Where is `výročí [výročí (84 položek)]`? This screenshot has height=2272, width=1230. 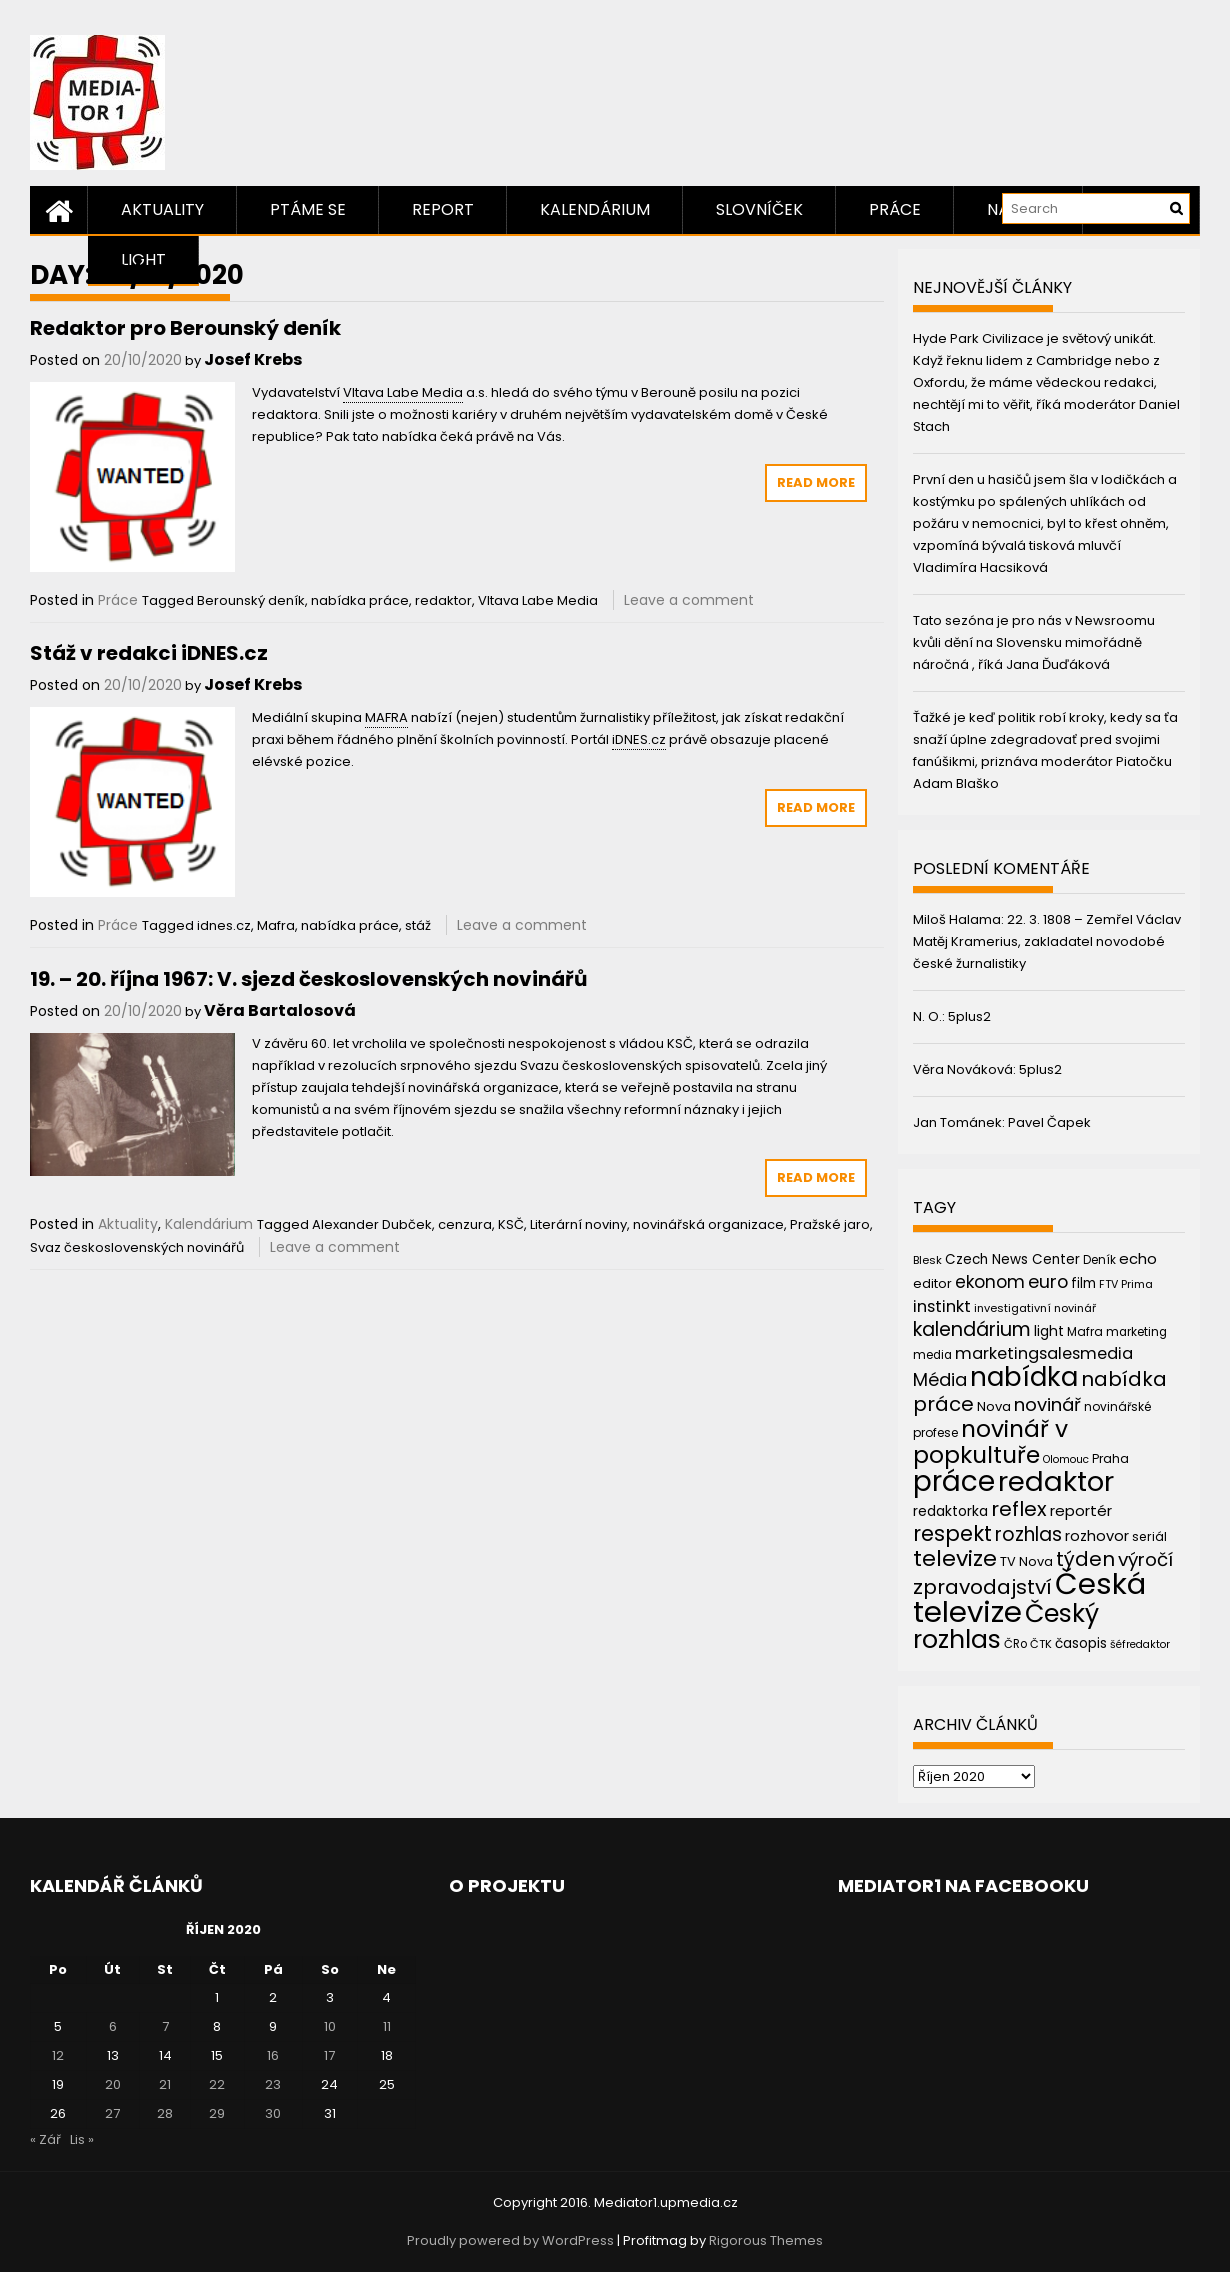 výročí [výročí (84 položek)] is located at coordinates (1145, 1559).